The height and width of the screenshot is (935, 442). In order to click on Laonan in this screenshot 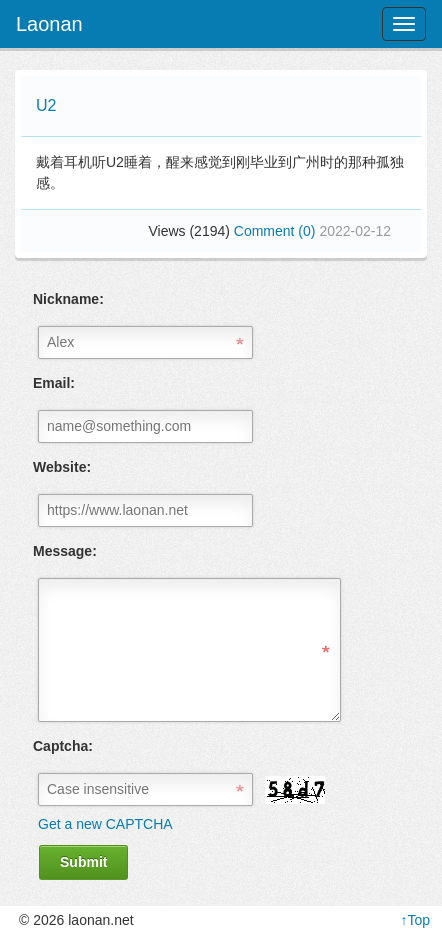, I will do `click(49, 24)`.